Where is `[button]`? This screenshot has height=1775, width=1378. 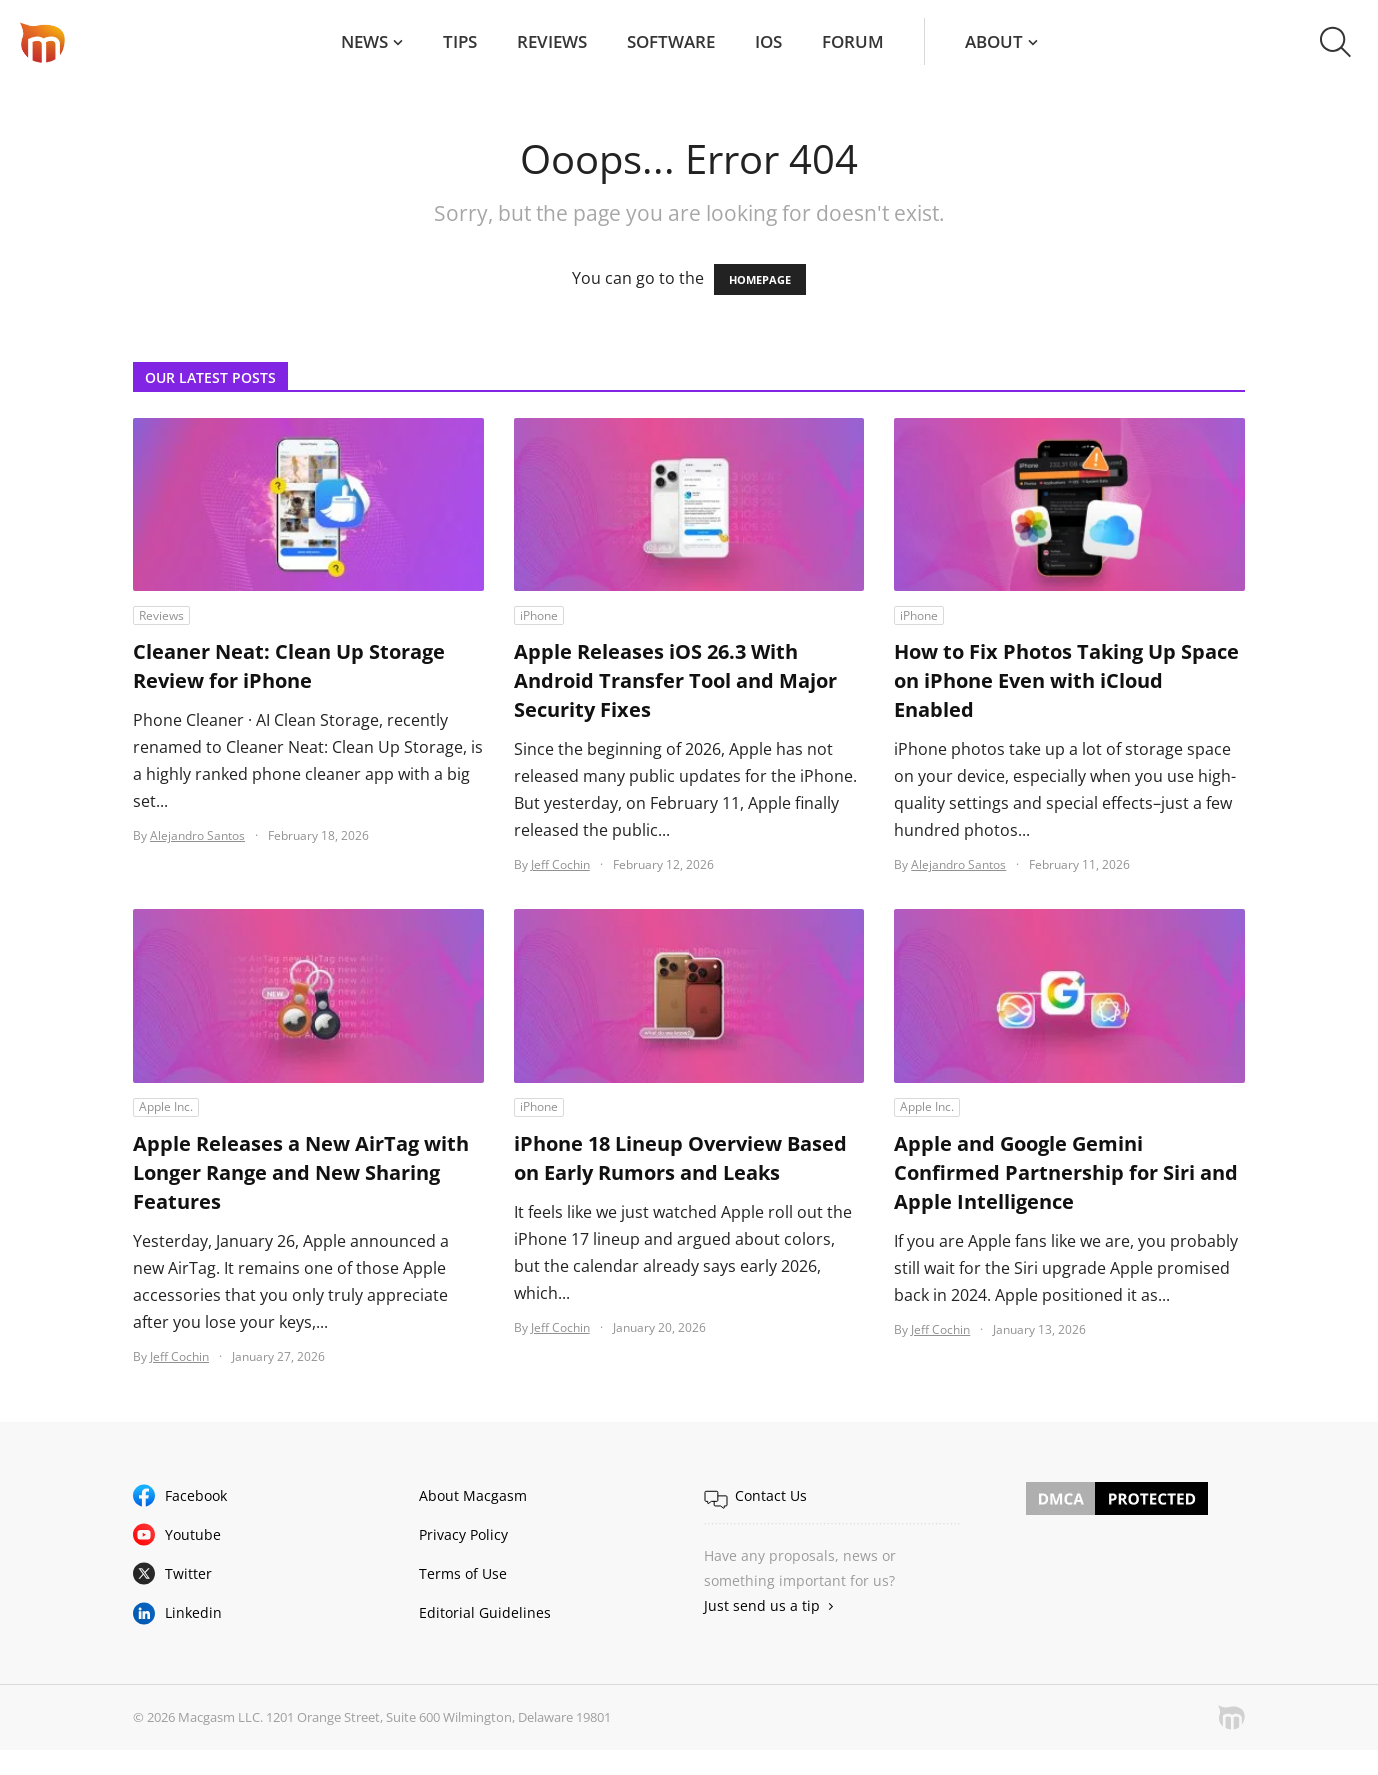 [button] is located at coordinates (1335, 42).